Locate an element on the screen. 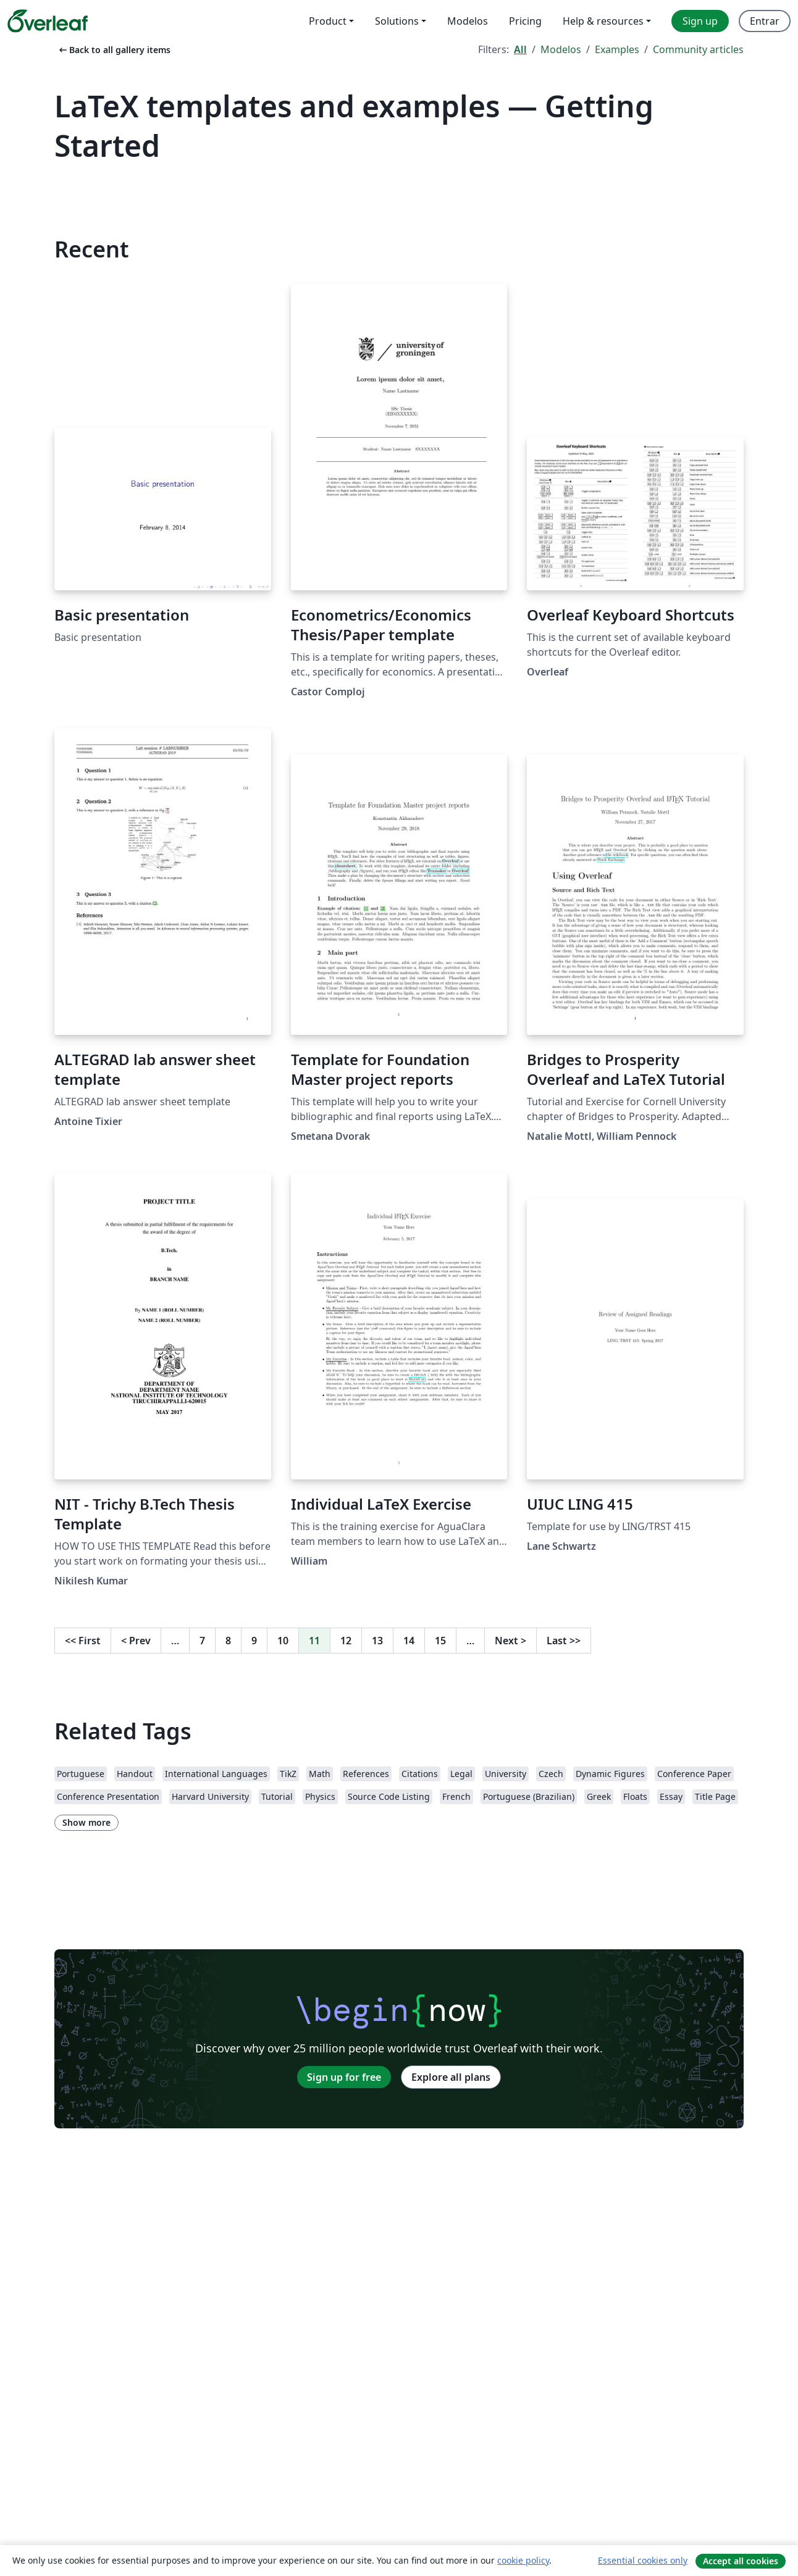  Prev [Go to previous page] is located at coordinates (136, 1640).